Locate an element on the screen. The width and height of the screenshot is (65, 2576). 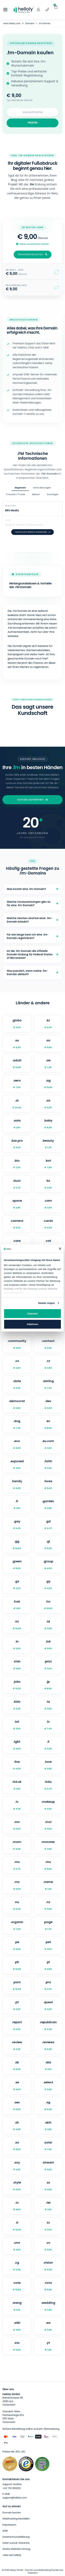
.vg is located at coordinates (17, 2265).